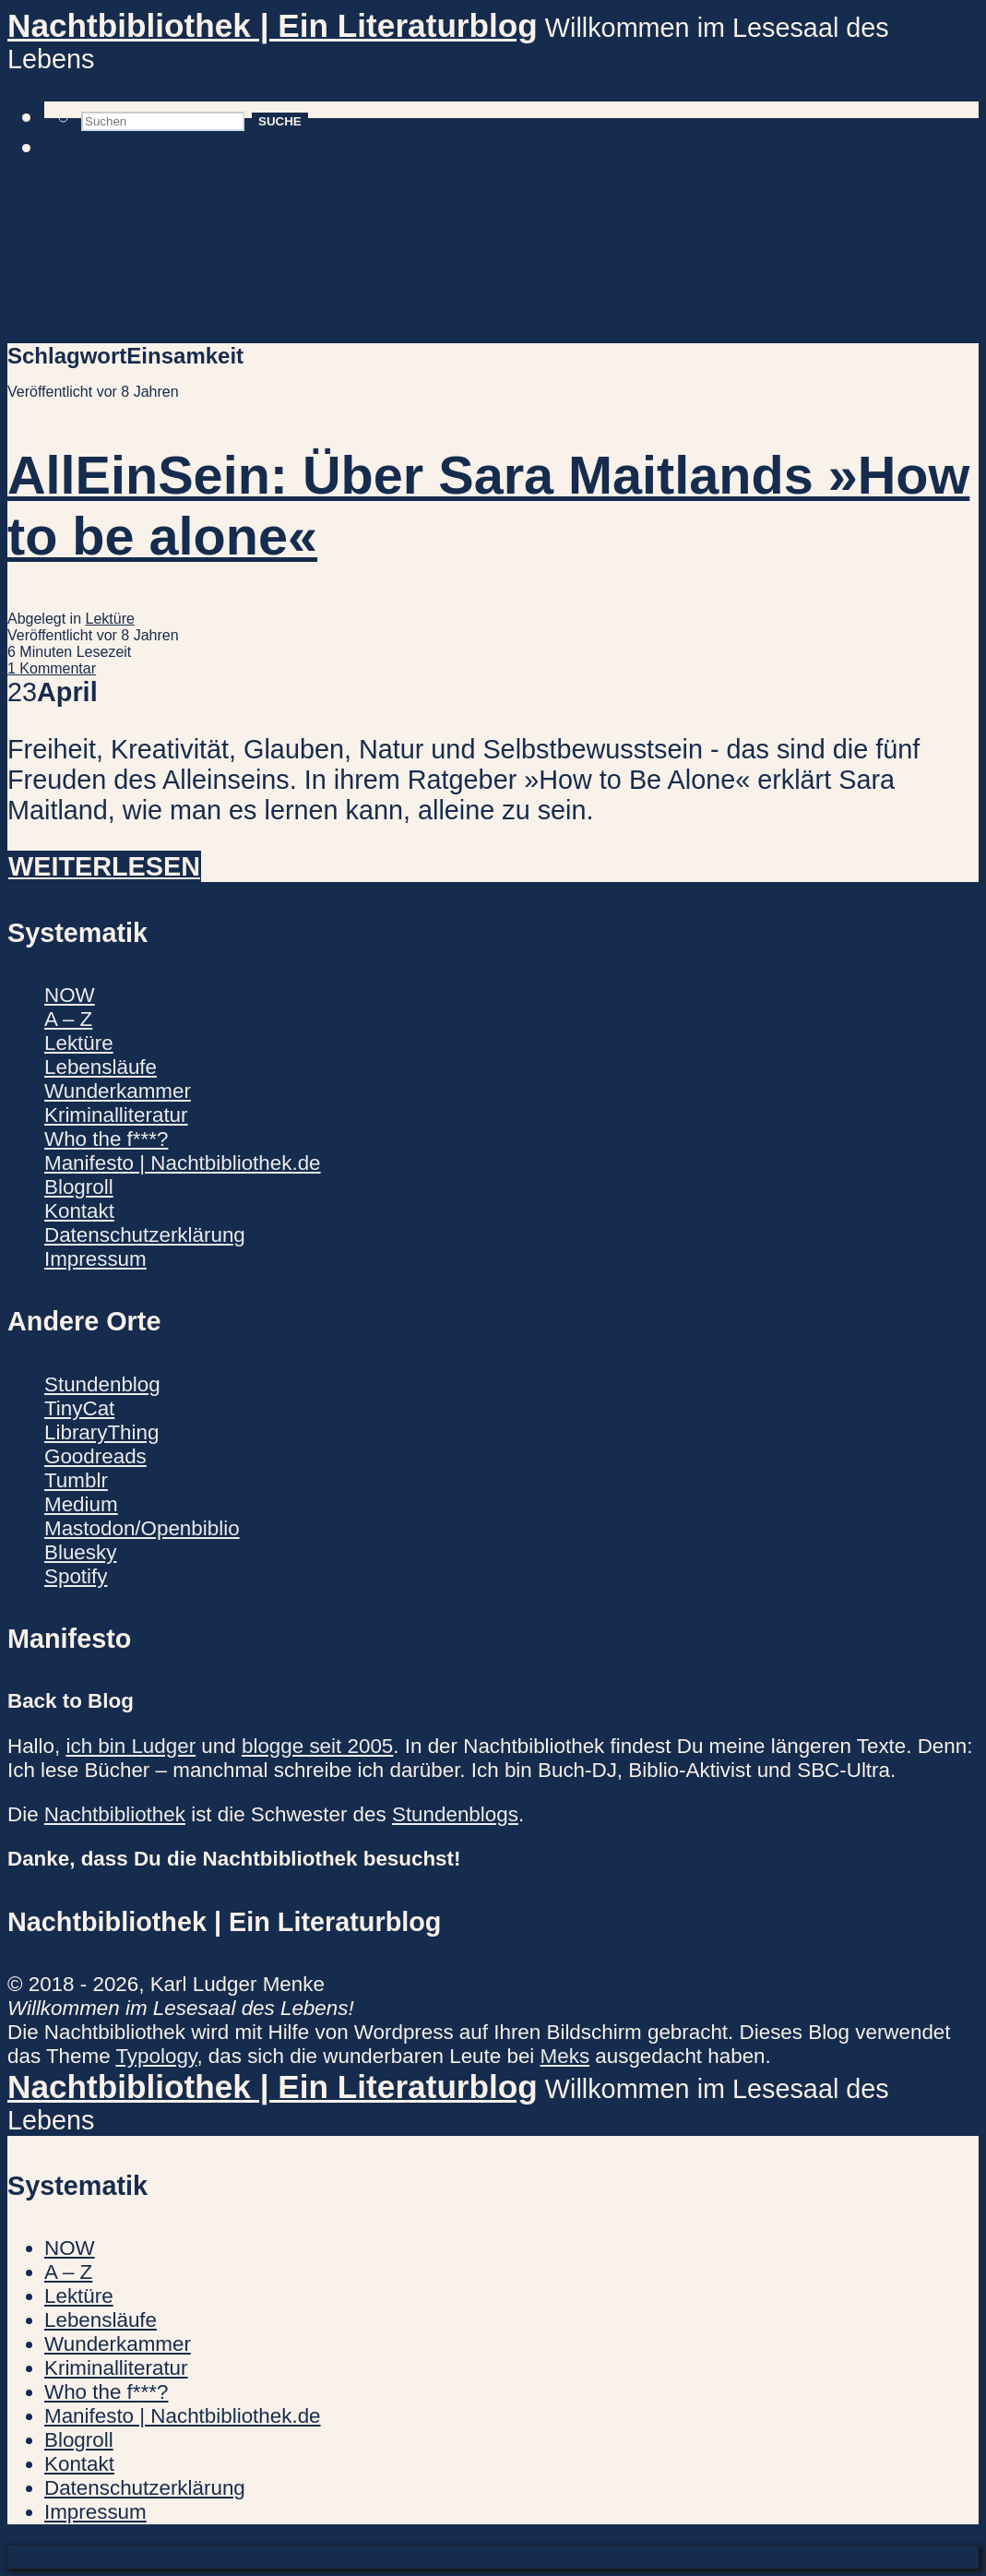 The image size is (986, 2576). Describe the element at coordinates (116, 1115) in the screenshot. I see `Kriminalliteratur` at that location.